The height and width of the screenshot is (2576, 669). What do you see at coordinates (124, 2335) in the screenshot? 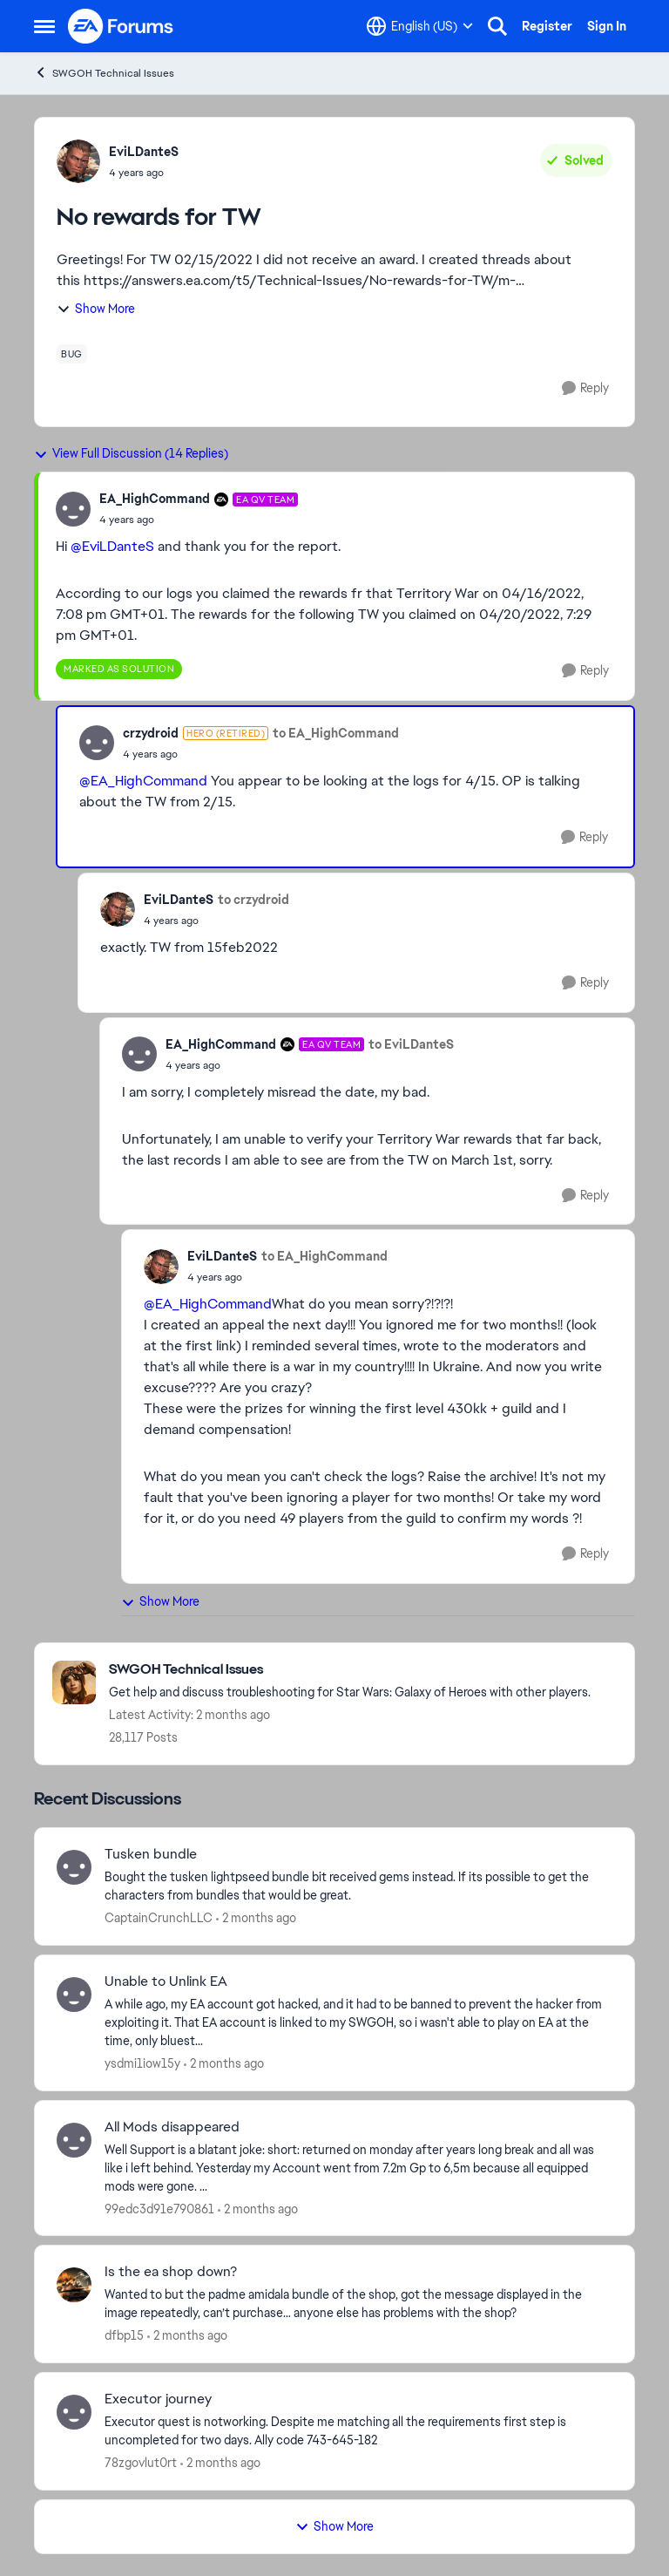
I see `dfbp15 [View Profile: dfbp15,]` at bounding box center [124, 2335].